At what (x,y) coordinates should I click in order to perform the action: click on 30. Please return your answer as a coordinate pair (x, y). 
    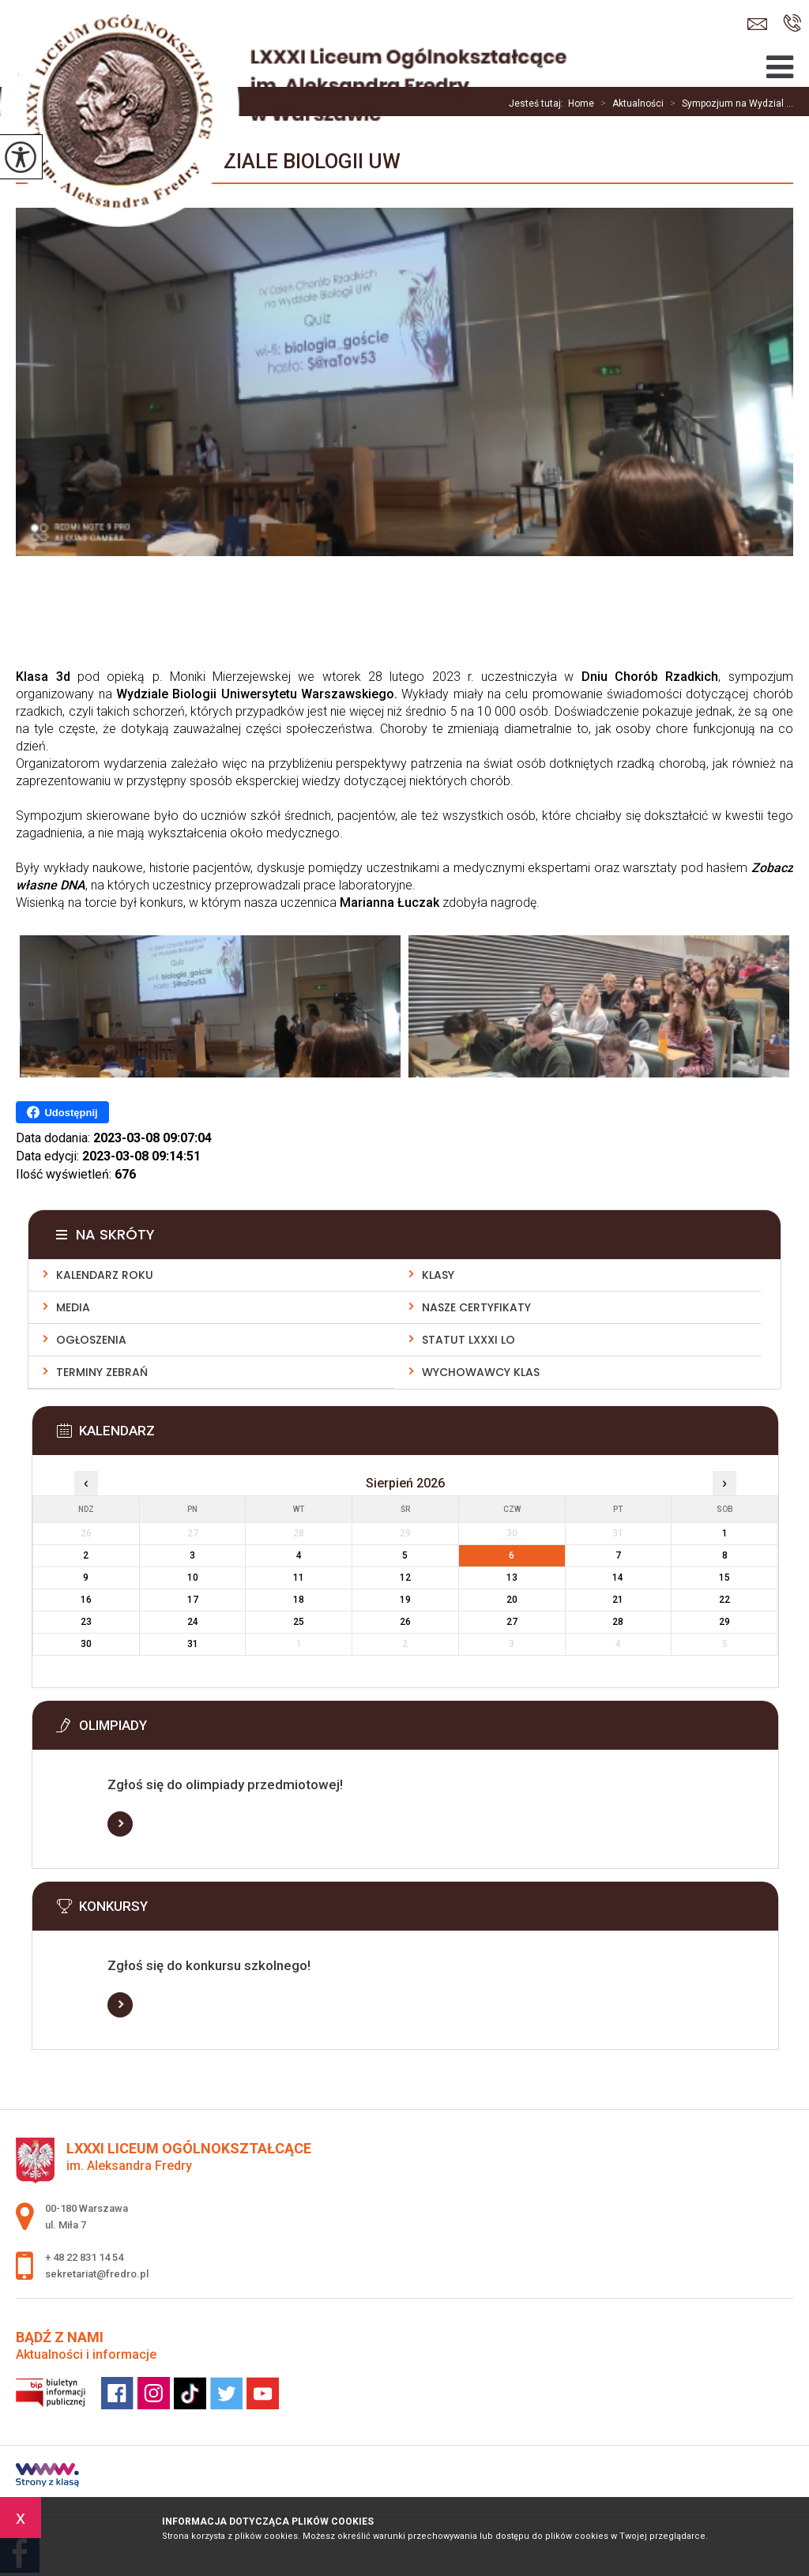
    Looking at the image, I should click on (86, 1643).